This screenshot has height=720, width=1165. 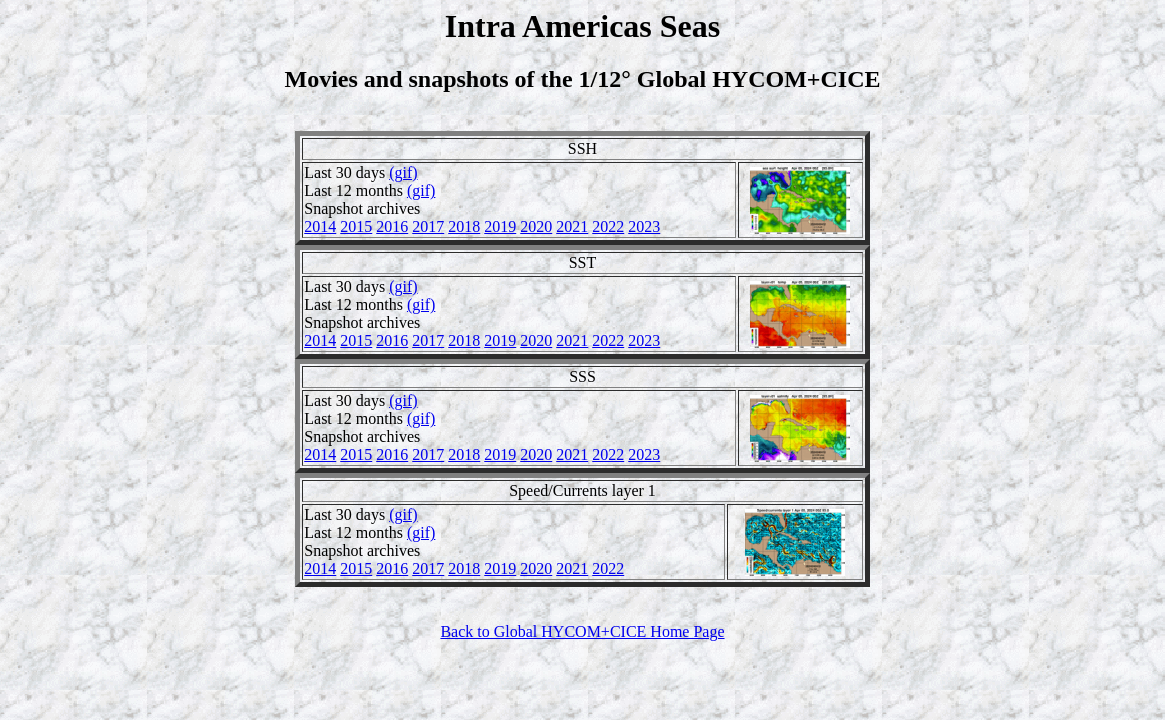 I want to click on 2022, so click(x=608, y=226).